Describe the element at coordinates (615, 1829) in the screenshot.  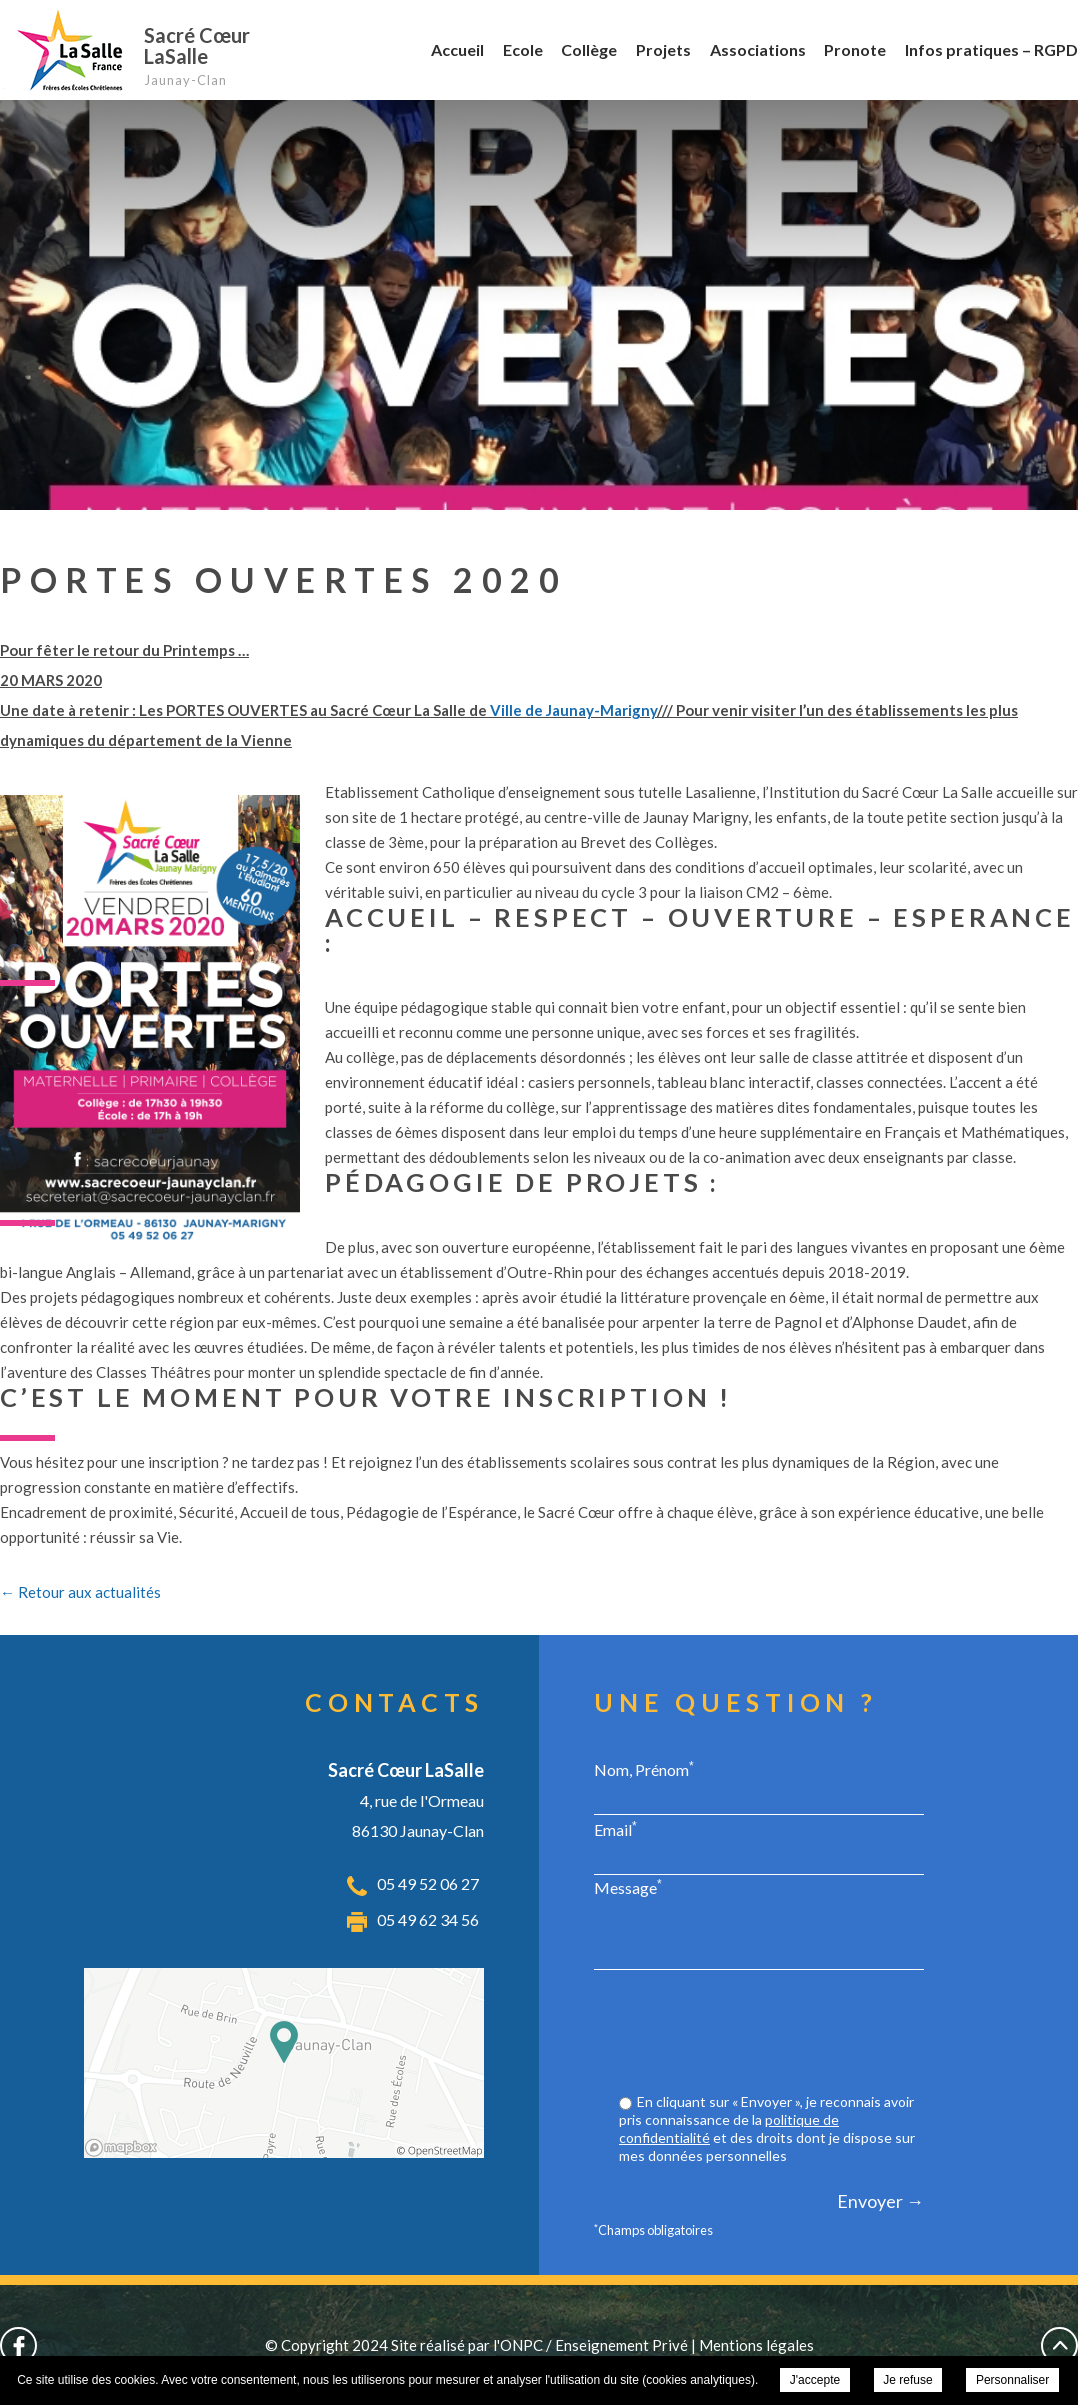
I see `Email` at that location.